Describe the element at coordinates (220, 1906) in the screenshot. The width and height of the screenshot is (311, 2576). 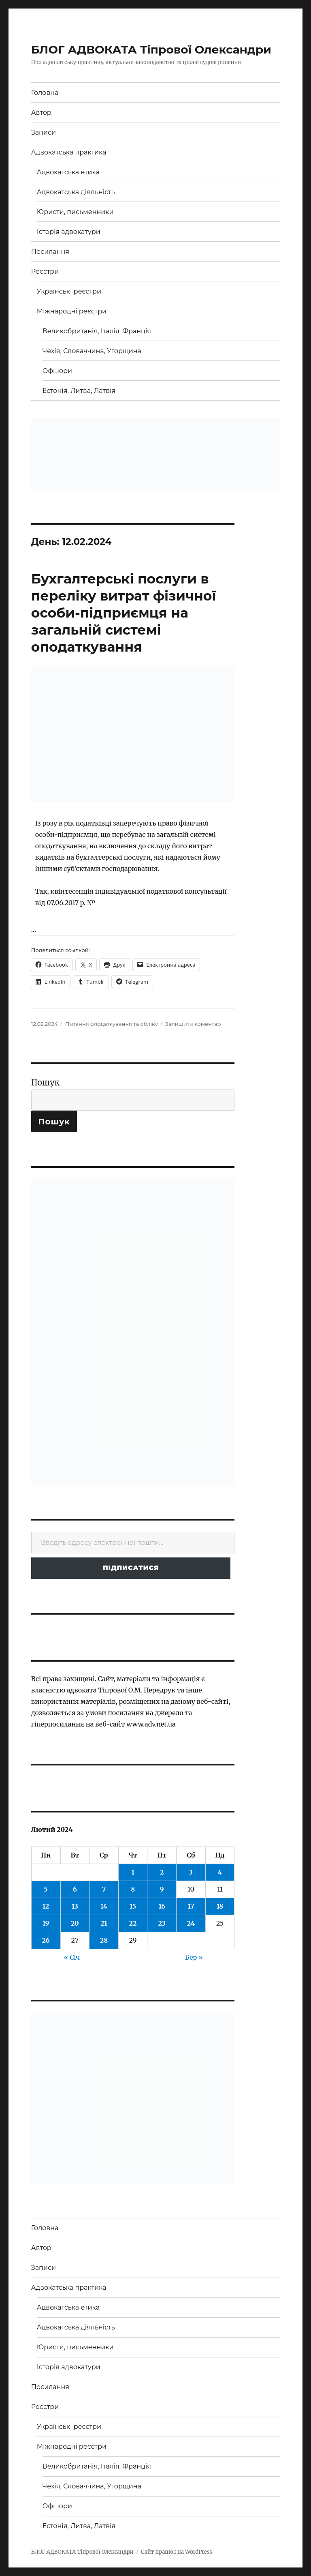
I see `18 [Записи оприлюднені 18.02.2024]` at that location.